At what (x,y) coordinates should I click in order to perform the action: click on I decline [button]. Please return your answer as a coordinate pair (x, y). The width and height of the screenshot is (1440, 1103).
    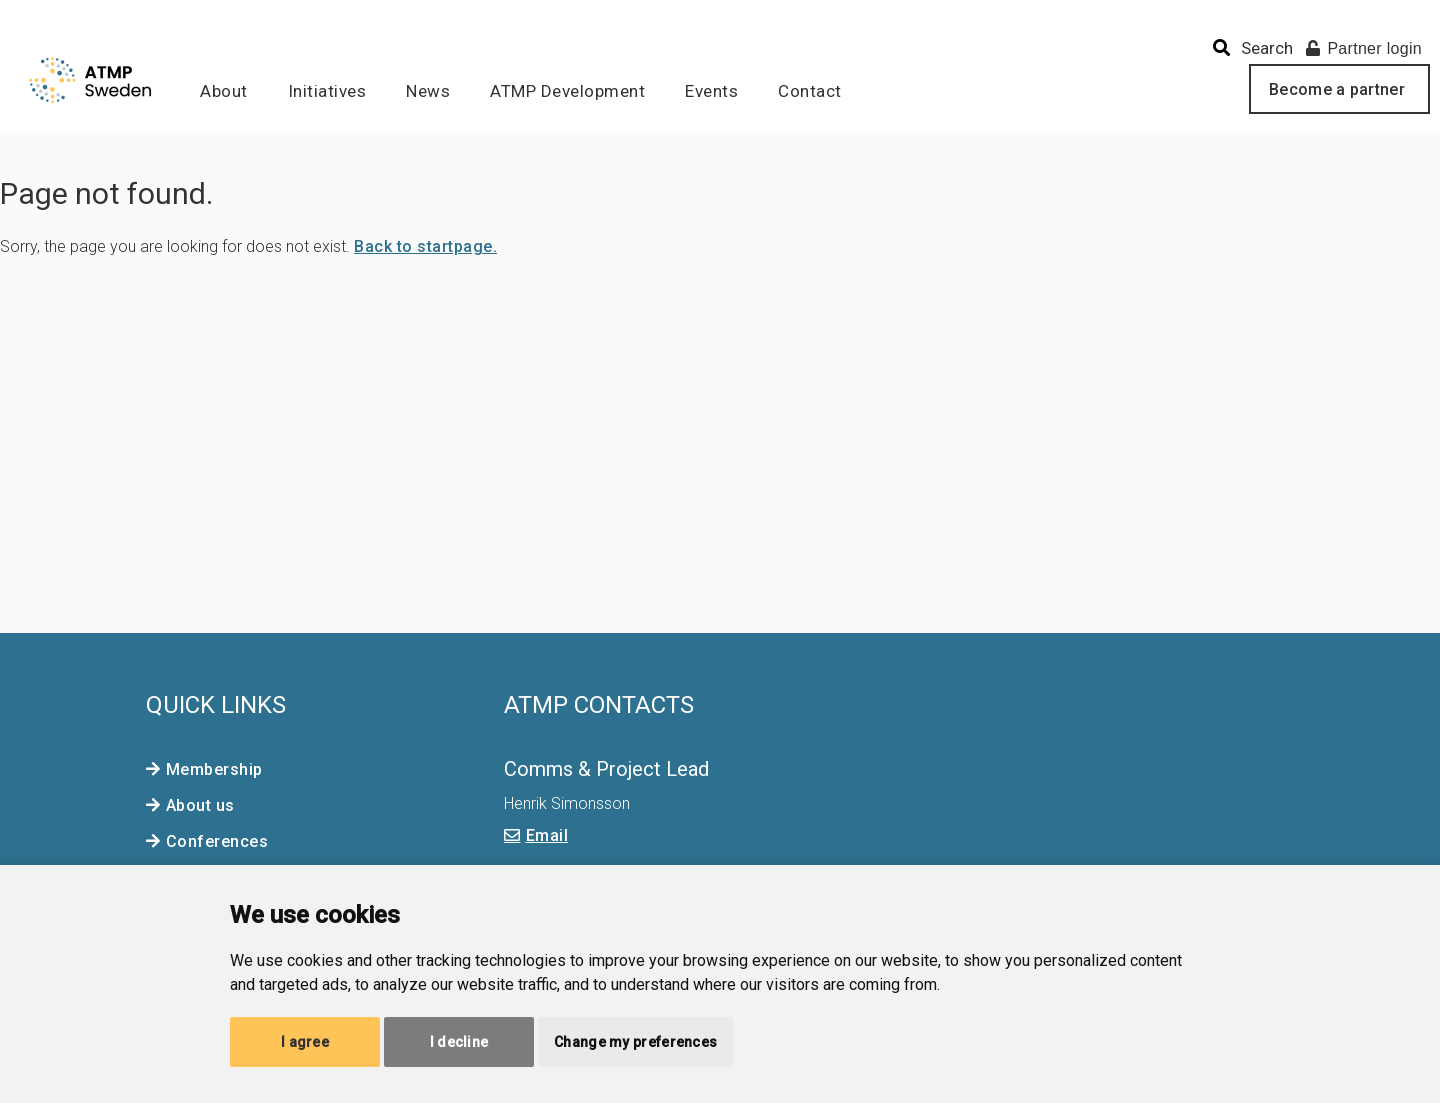
    Looking at the image, I should click on (459, 1042).